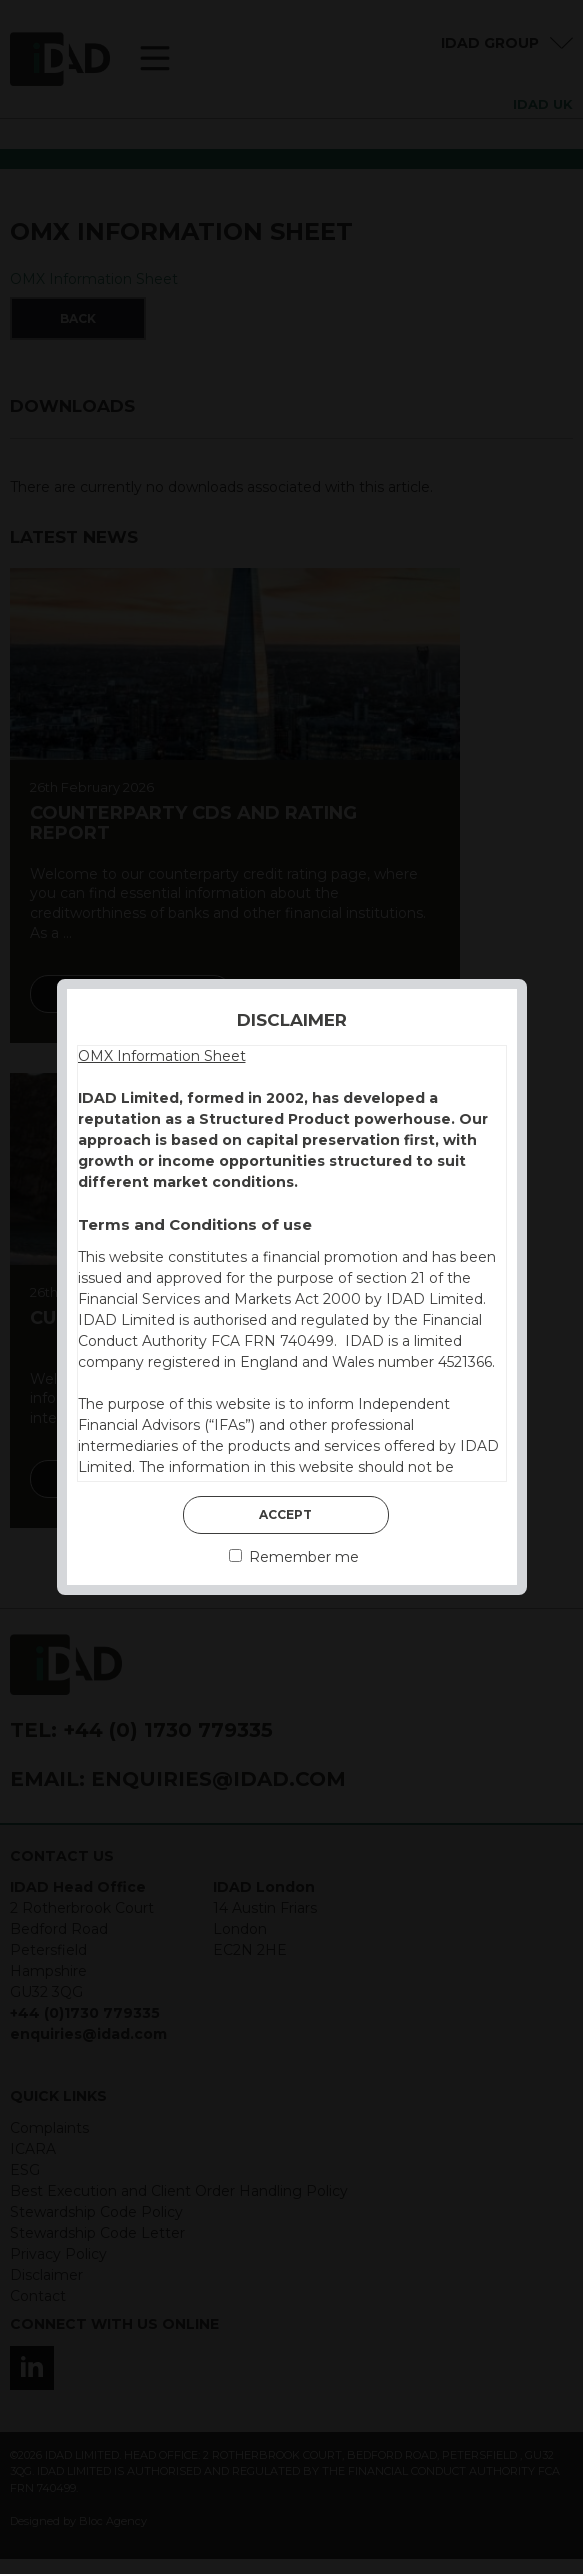 This screenshot has width=583, height=2574. What do you see at coordinates (162, 1056) in the screenshot?
I see `OMX Information Sheet` at bounding box center [162, 1056].